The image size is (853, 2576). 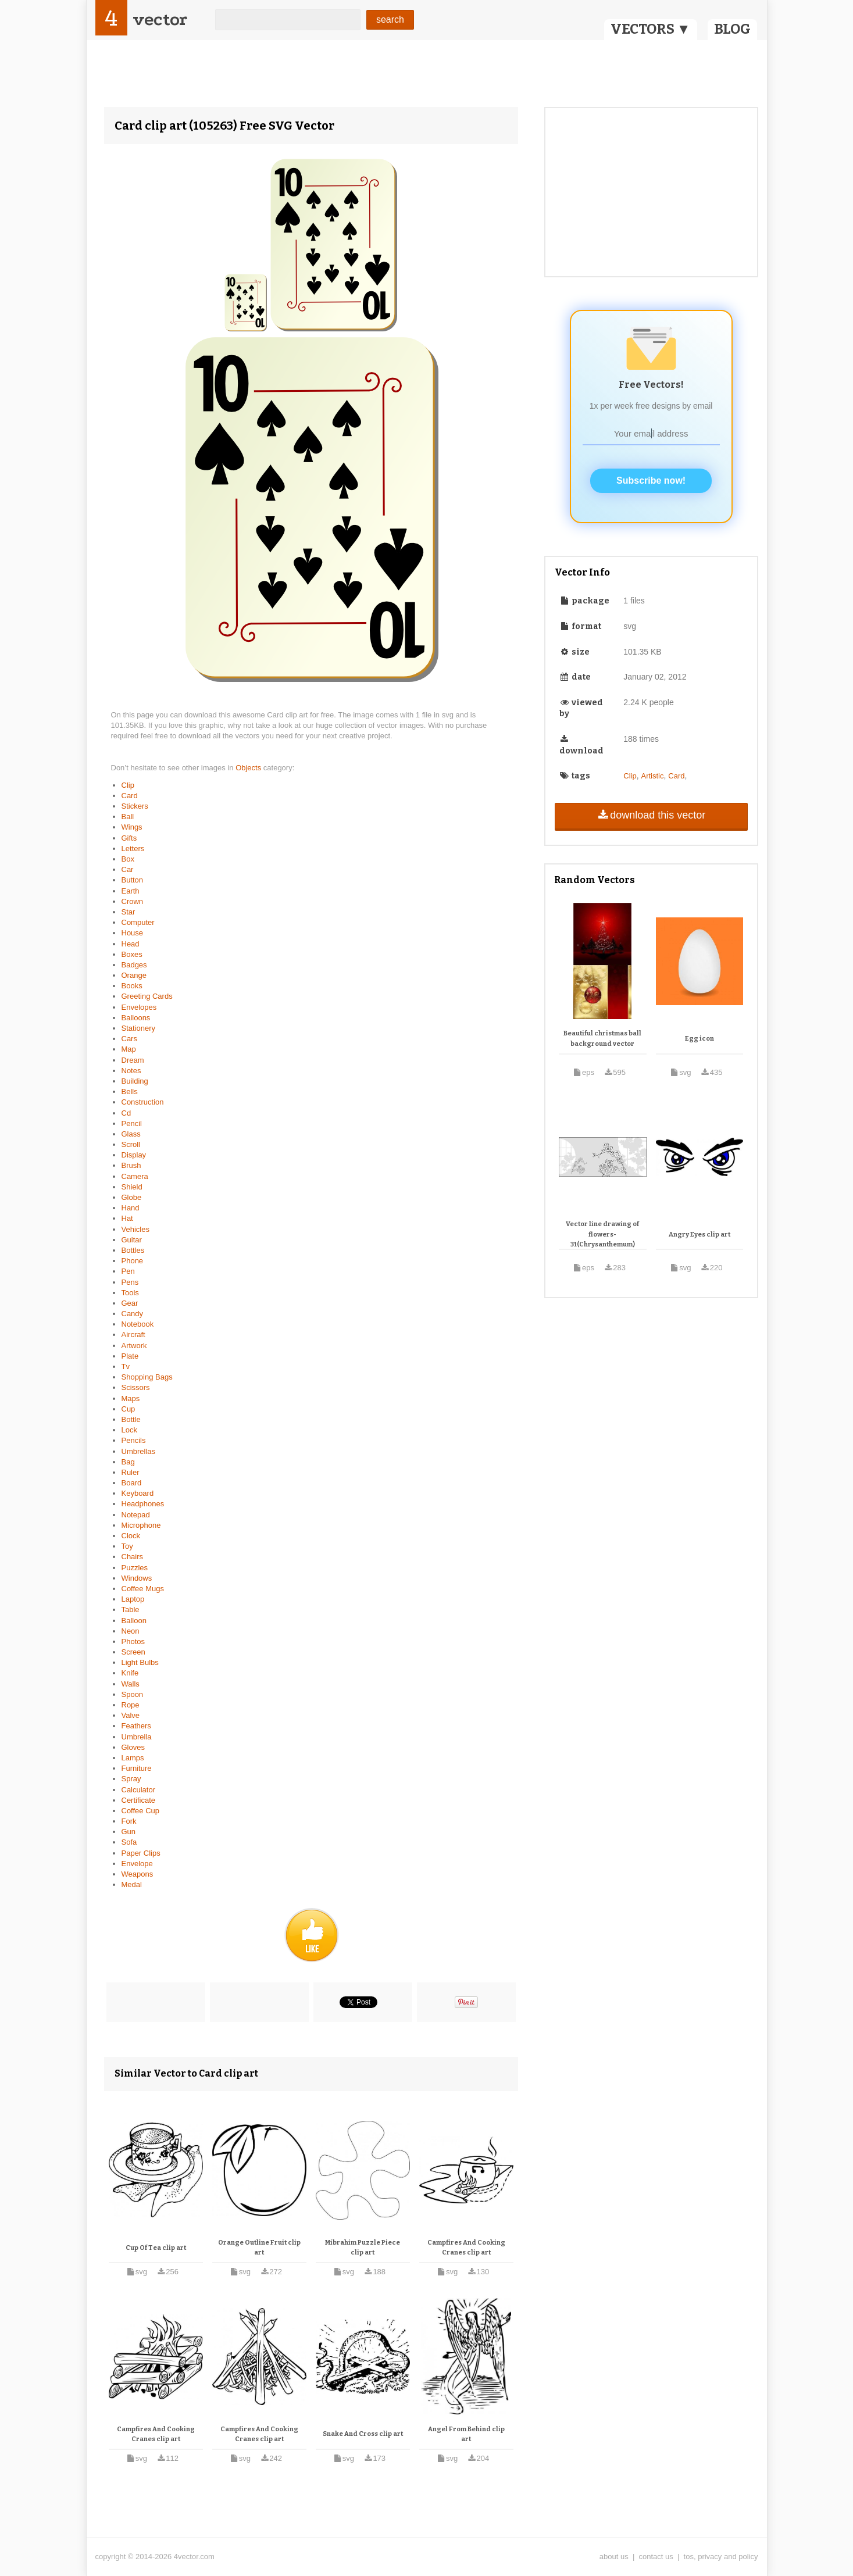 I want to click on Light Bulbs, so click(x=140, y=1662).